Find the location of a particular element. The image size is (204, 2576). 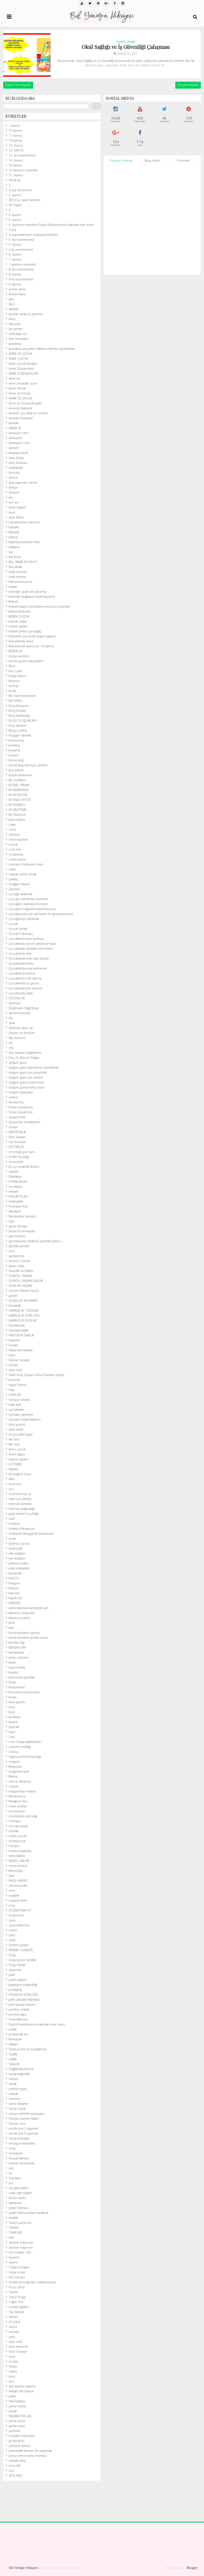

Daha Yeni Kayıtlar is located at coordinates (18, 85).